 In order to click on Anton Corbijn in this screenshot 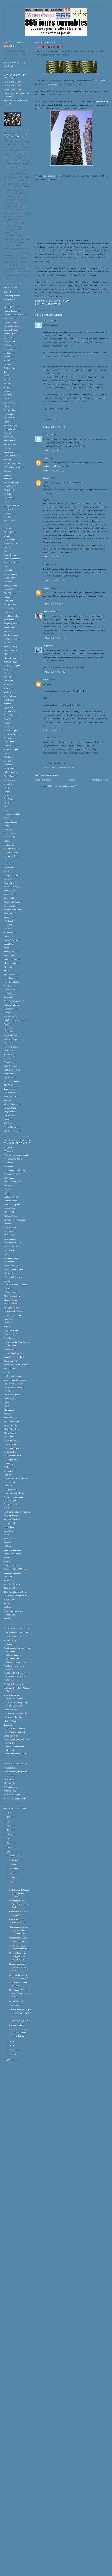, I will do `click(10, 734)`.